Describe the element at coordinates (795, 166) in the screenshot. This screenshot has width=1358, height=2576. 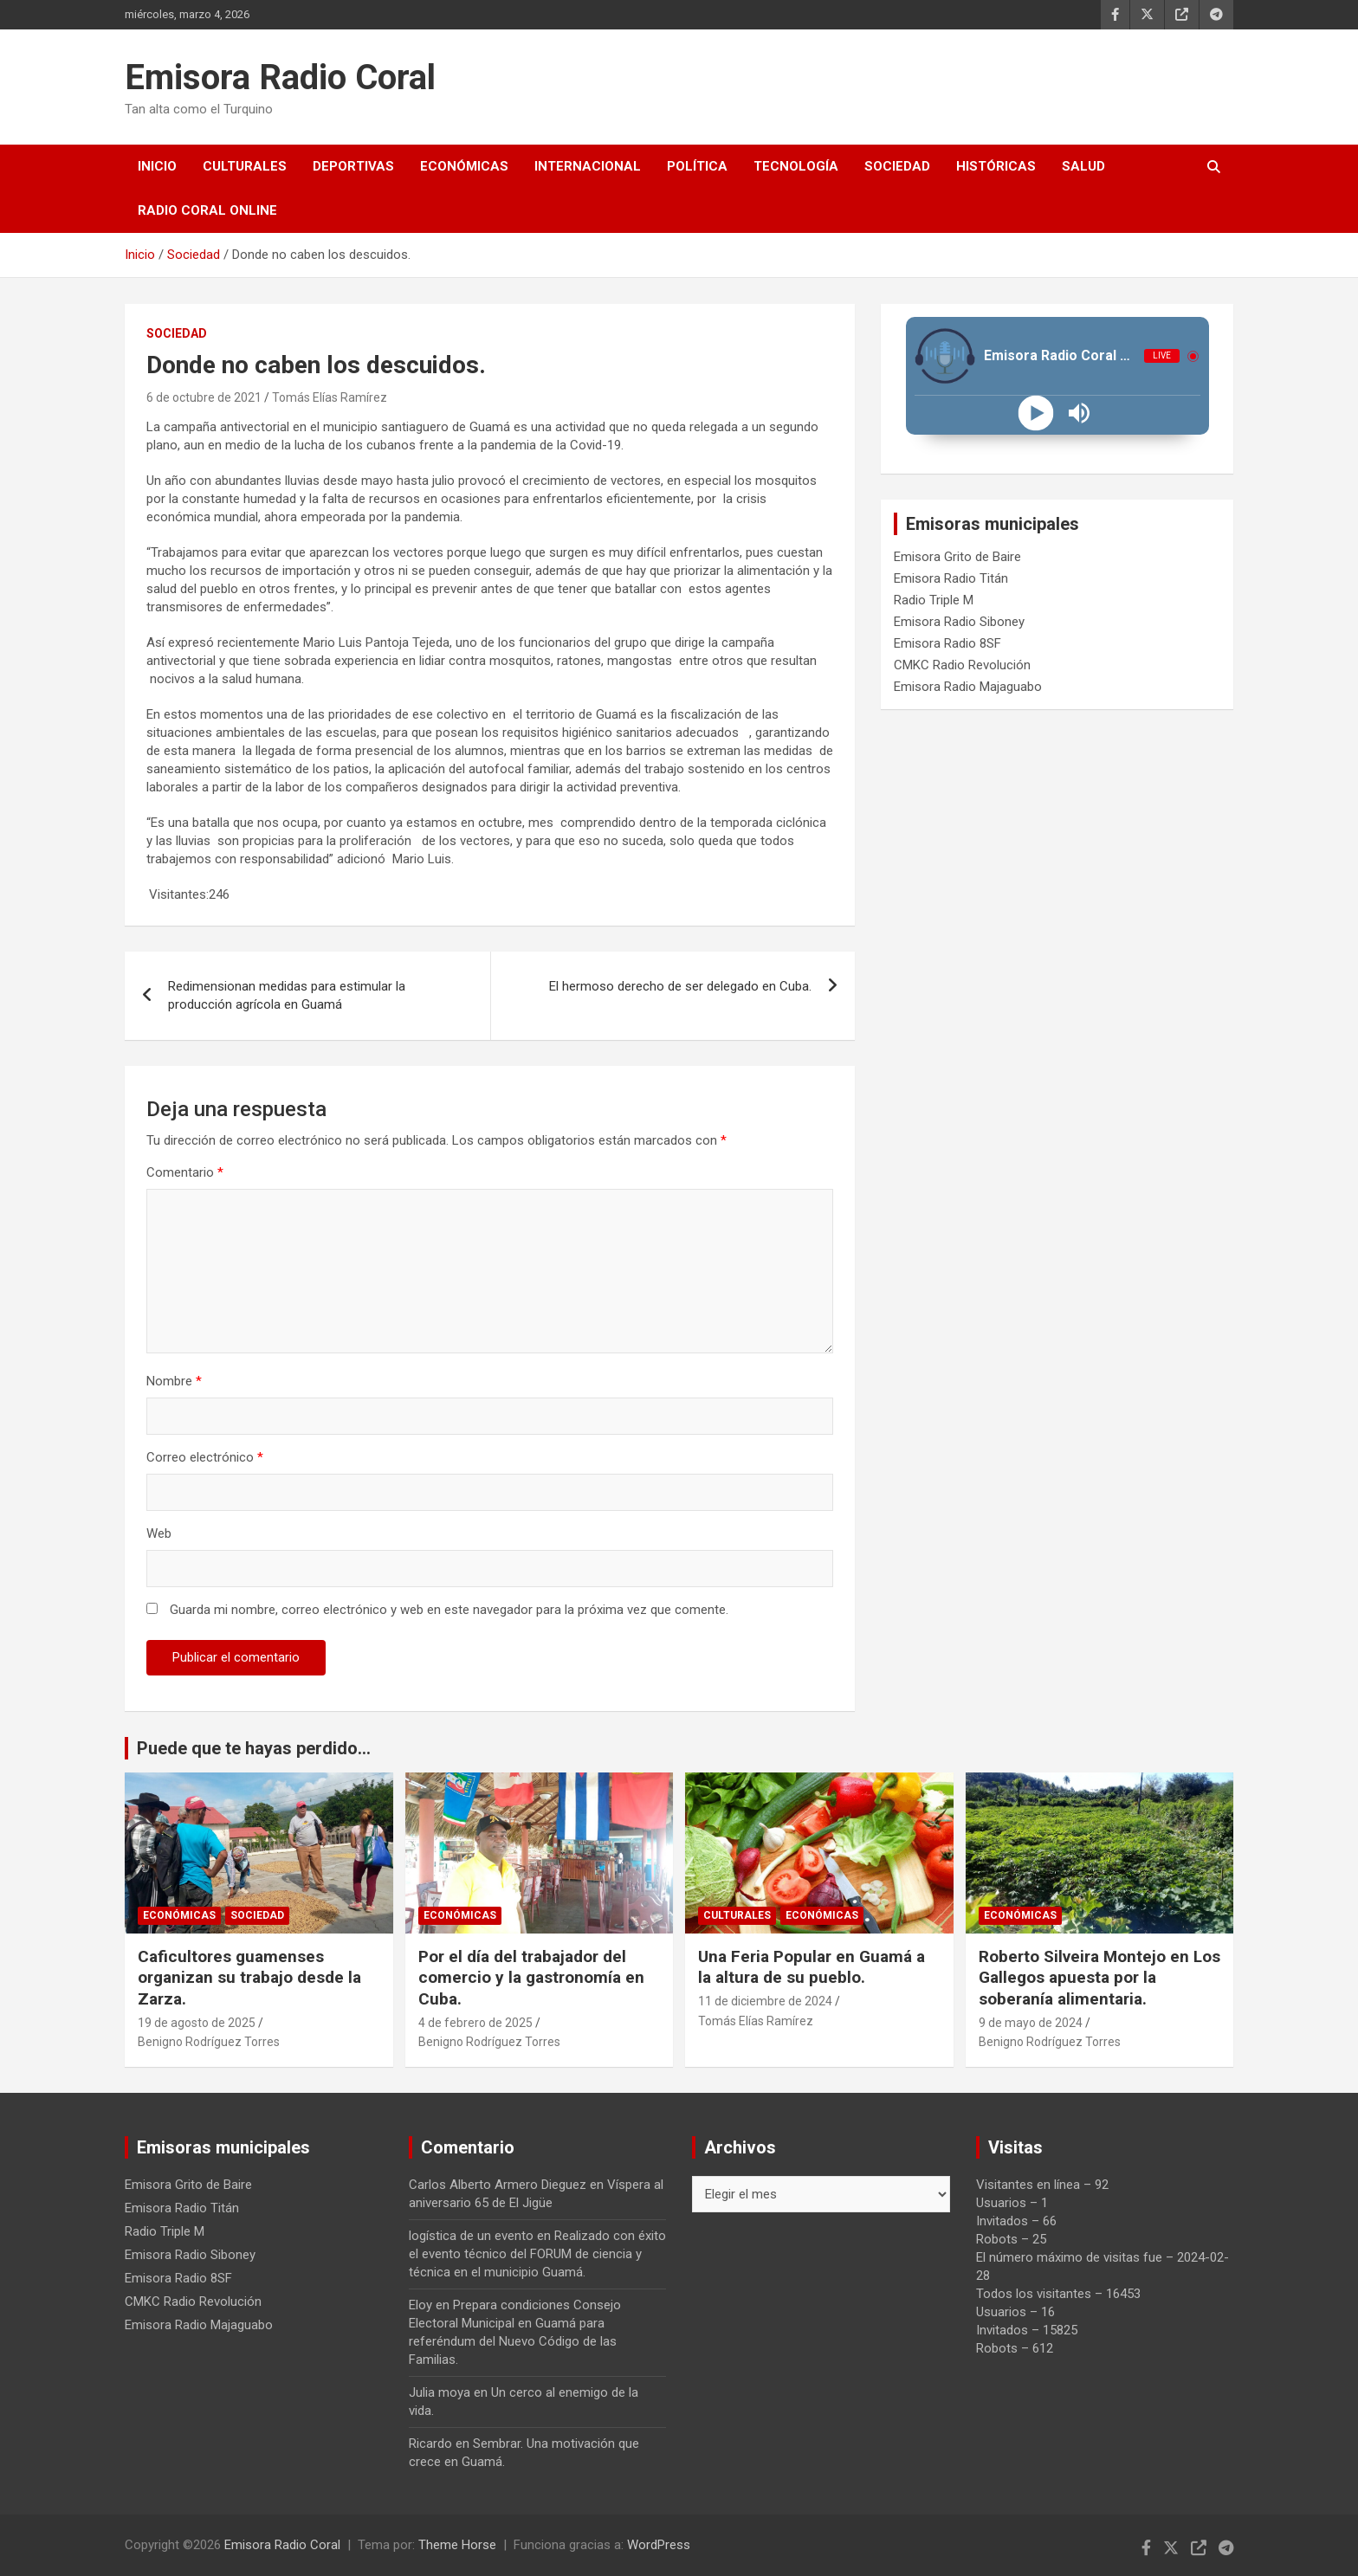
I see `Tecnología` at that location.